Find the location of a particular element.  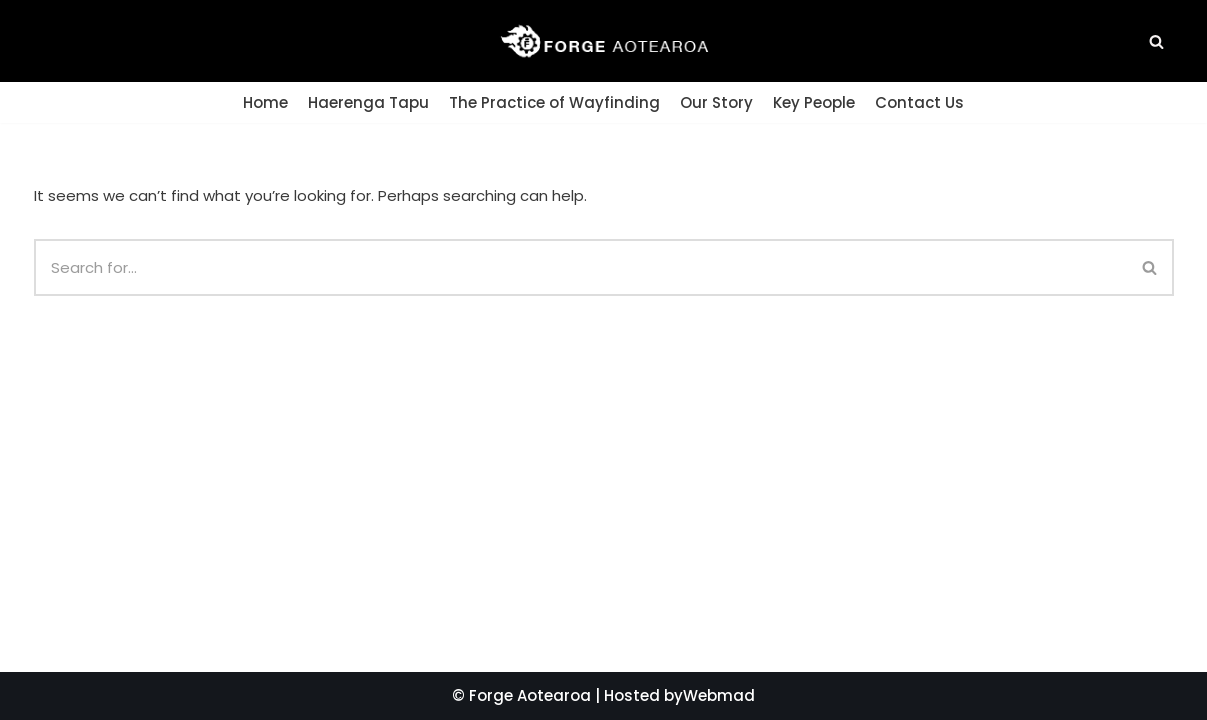

[Search] is located at coordinates (1150, 267).